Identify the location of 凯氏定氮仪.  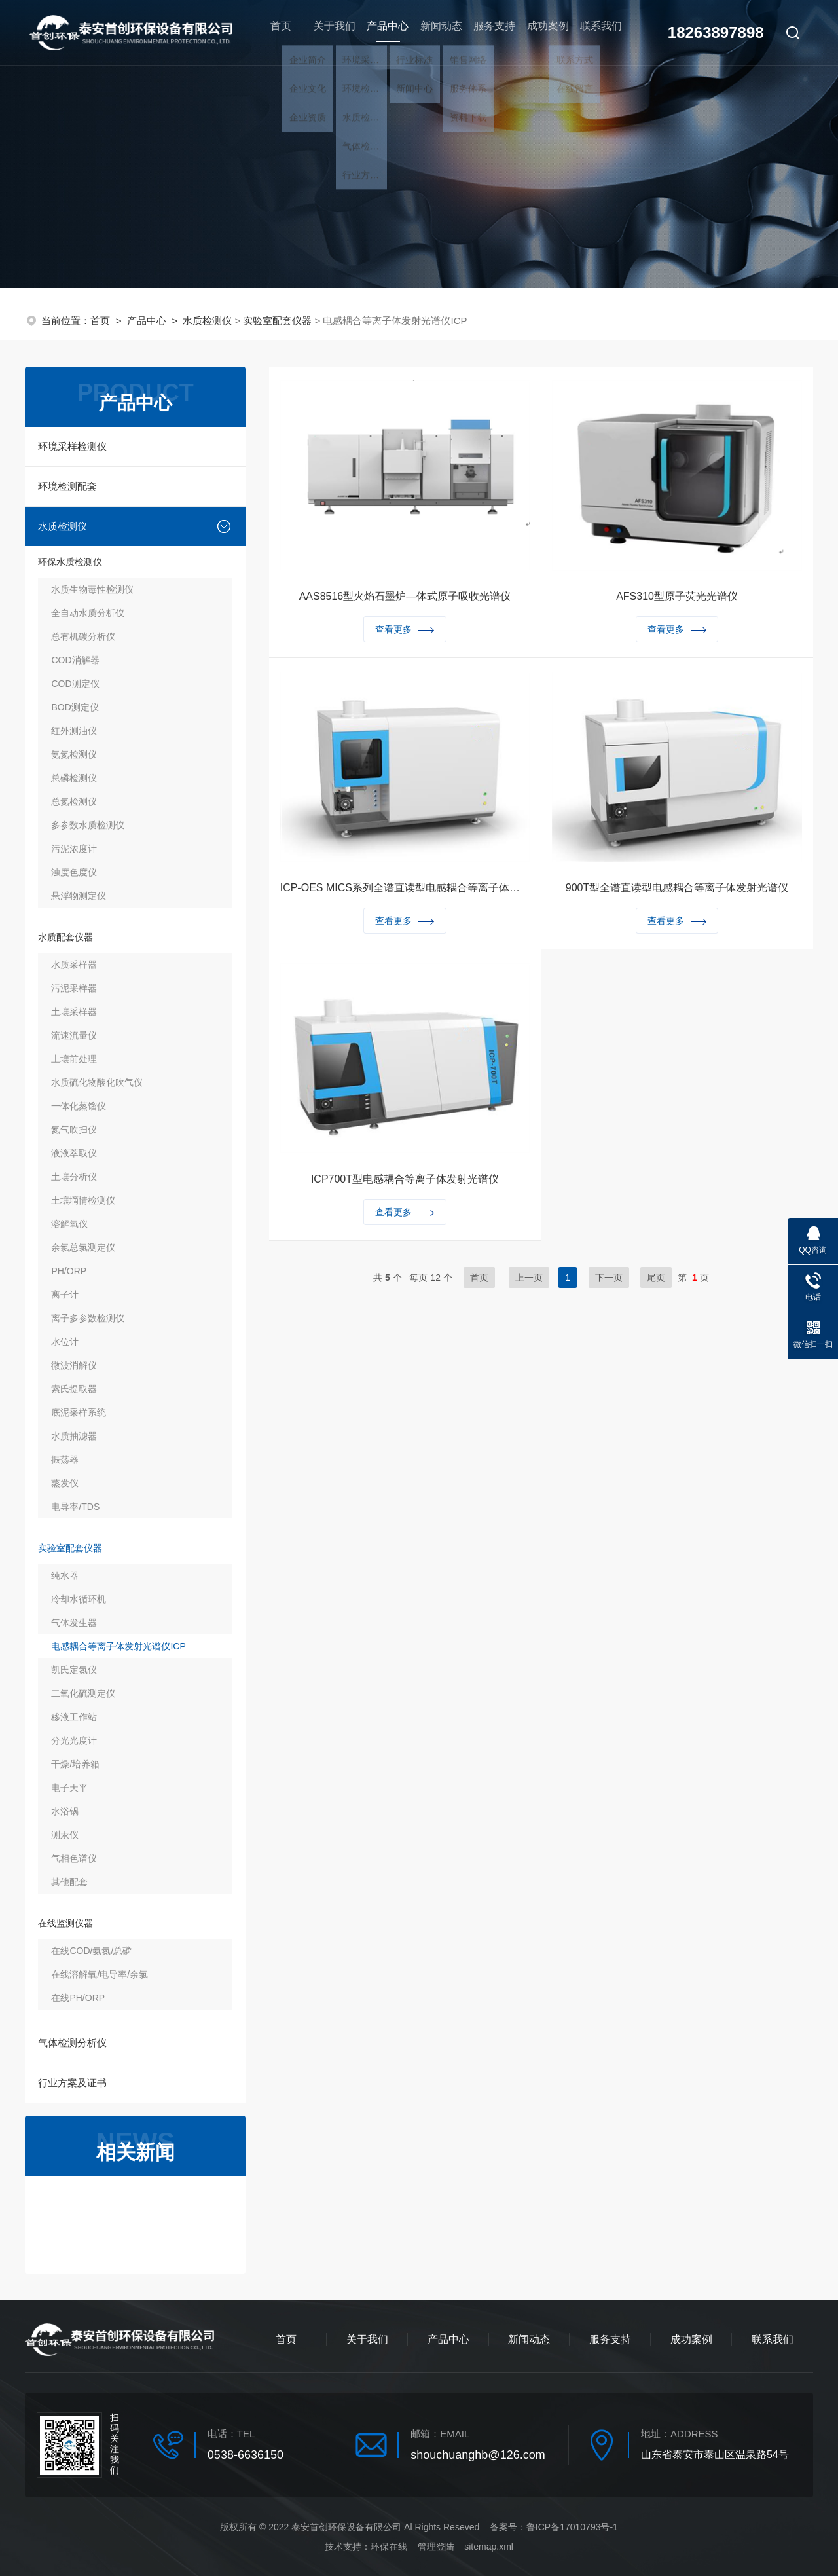
(74, 1670).